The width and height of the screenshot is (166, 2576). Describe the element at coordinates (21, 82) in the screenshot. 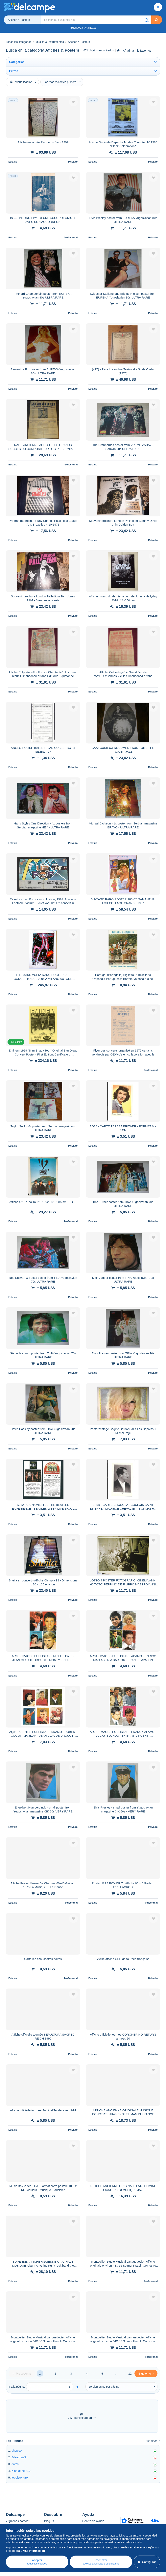

I see `Visualización` at that location.